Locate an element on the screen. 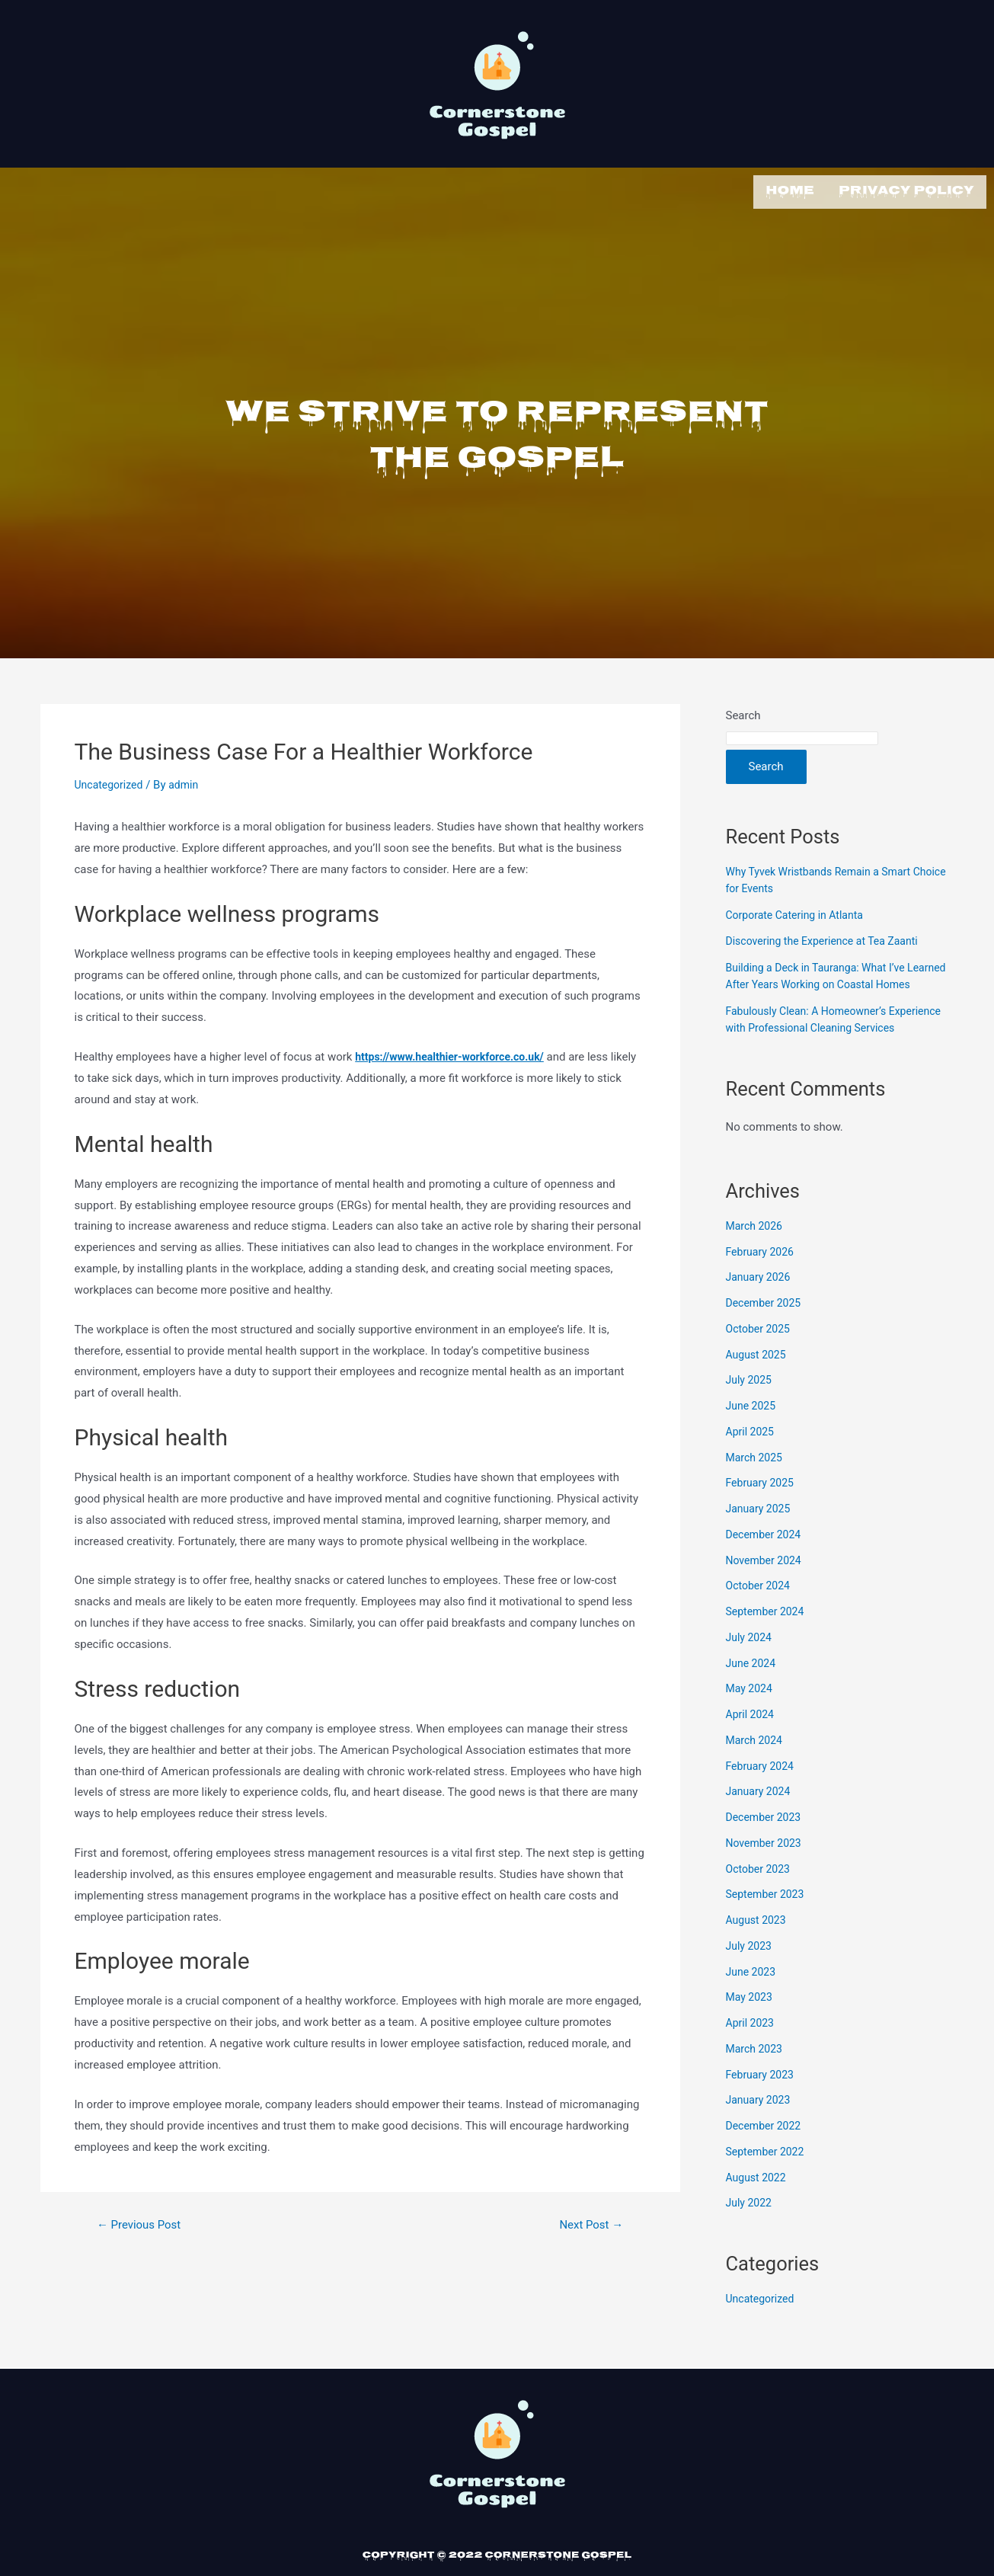 Image resolution: width=994 pixels, height=2576 pixels. May 2023 is located at coordinates (751, 2028).